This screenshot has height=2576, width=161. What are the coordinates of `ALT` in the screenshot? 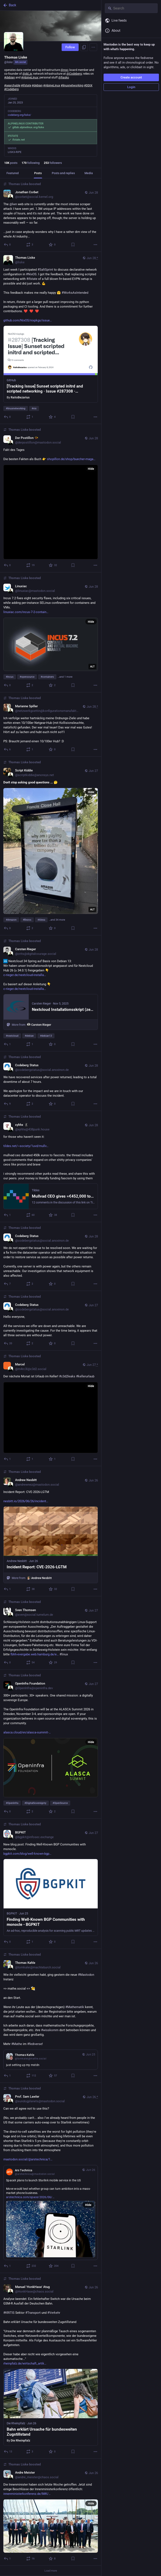 It's located at (92, 666).